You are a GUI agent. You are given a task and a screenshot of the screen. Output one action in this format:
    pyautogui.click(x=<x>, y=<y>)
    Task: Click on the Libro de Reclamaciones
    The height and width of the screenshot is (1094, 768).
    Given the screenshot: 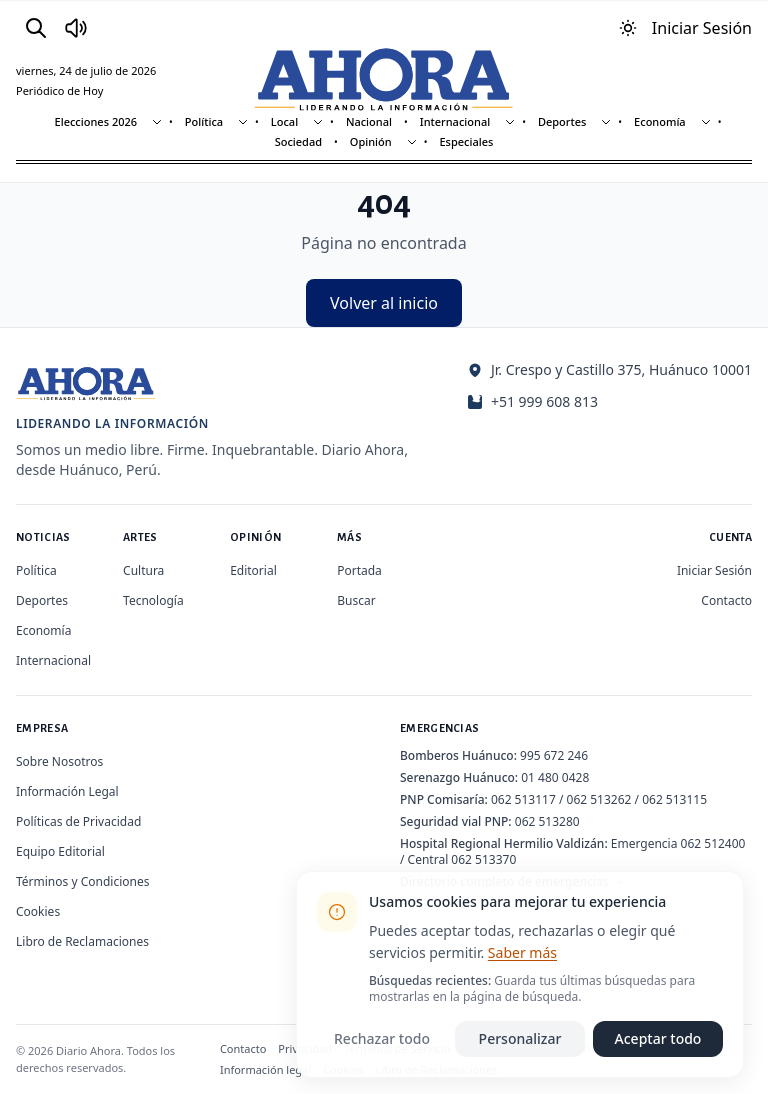 What is the action you would take?
    pyautogui.click(x=82, y=941)
    